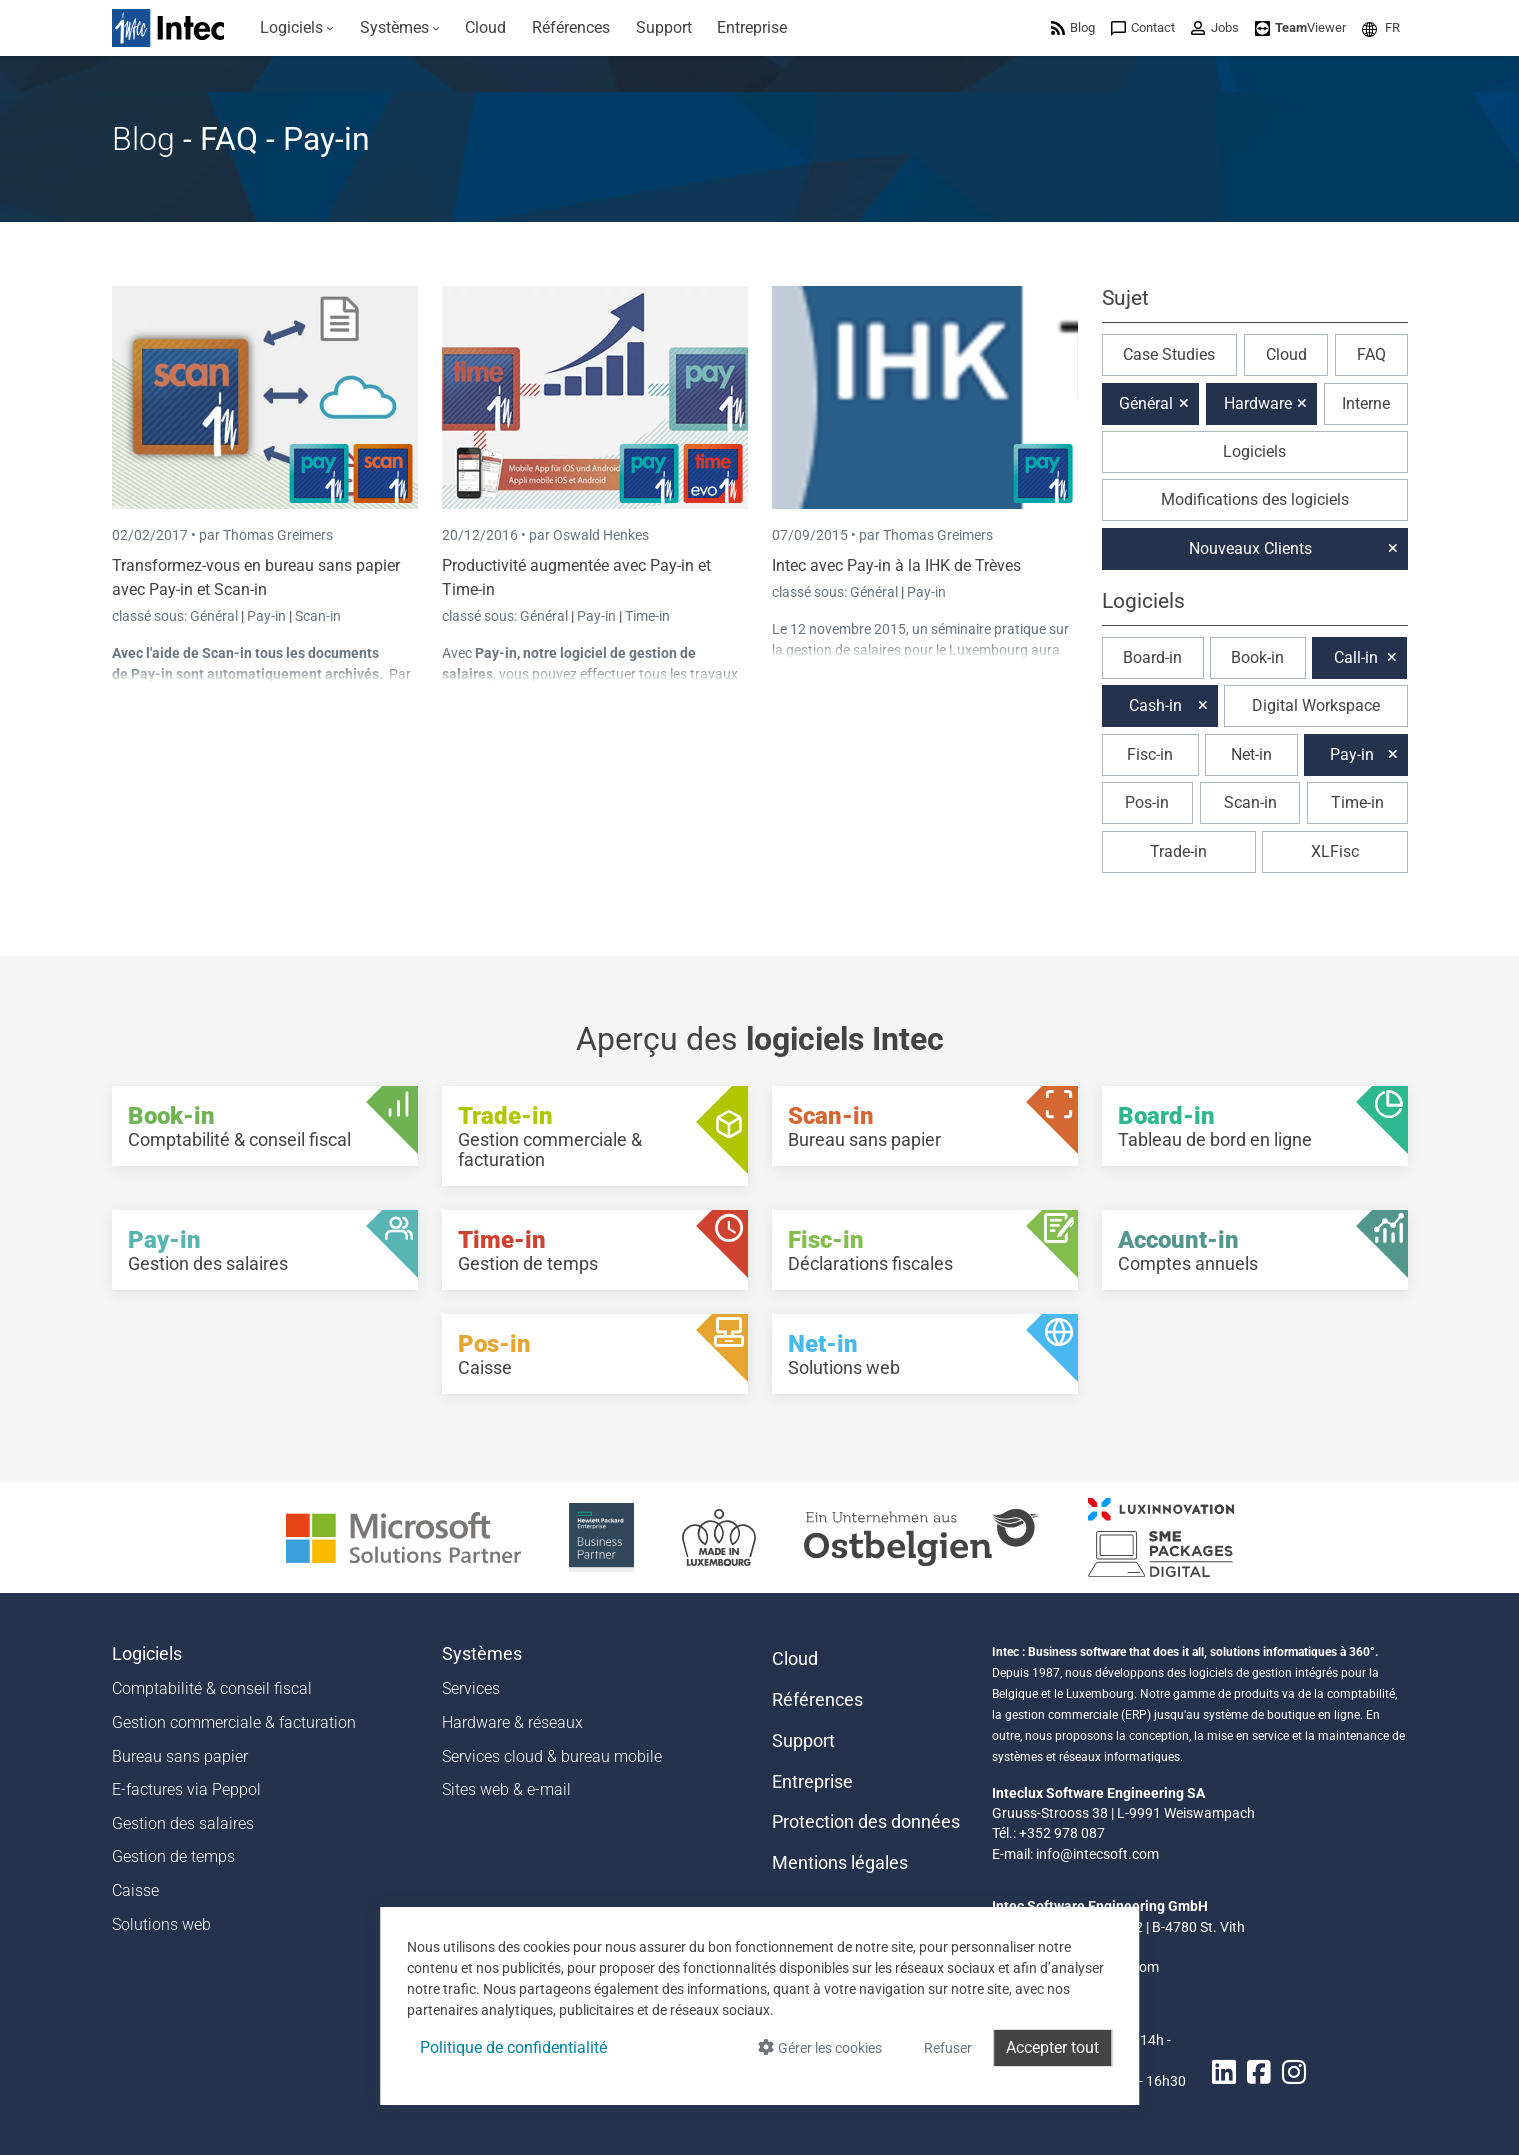 This screenshot has width=1519, height=2155. I want to click on Intec avec Pay-in à la IHK de Trèves, so click(896, 565).